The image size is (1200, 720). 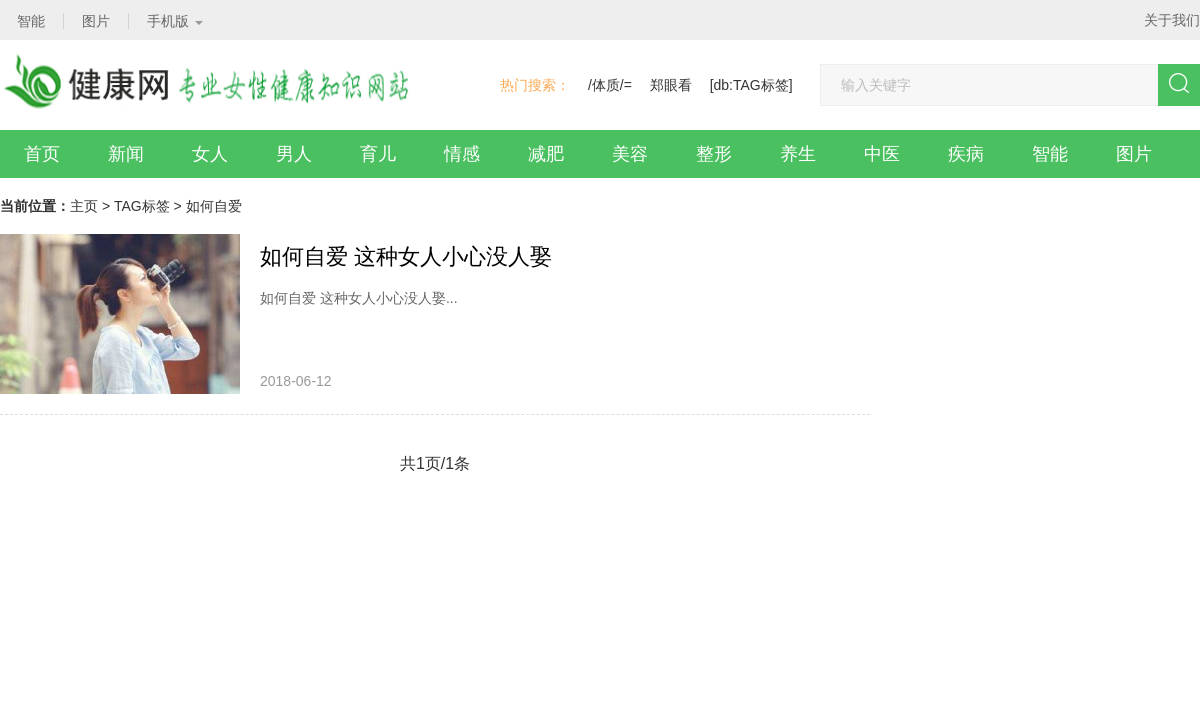 What do you see at coordinates (610, 85) in the screenshot?
I see `/体质/=` at bounding box center [610, 85].